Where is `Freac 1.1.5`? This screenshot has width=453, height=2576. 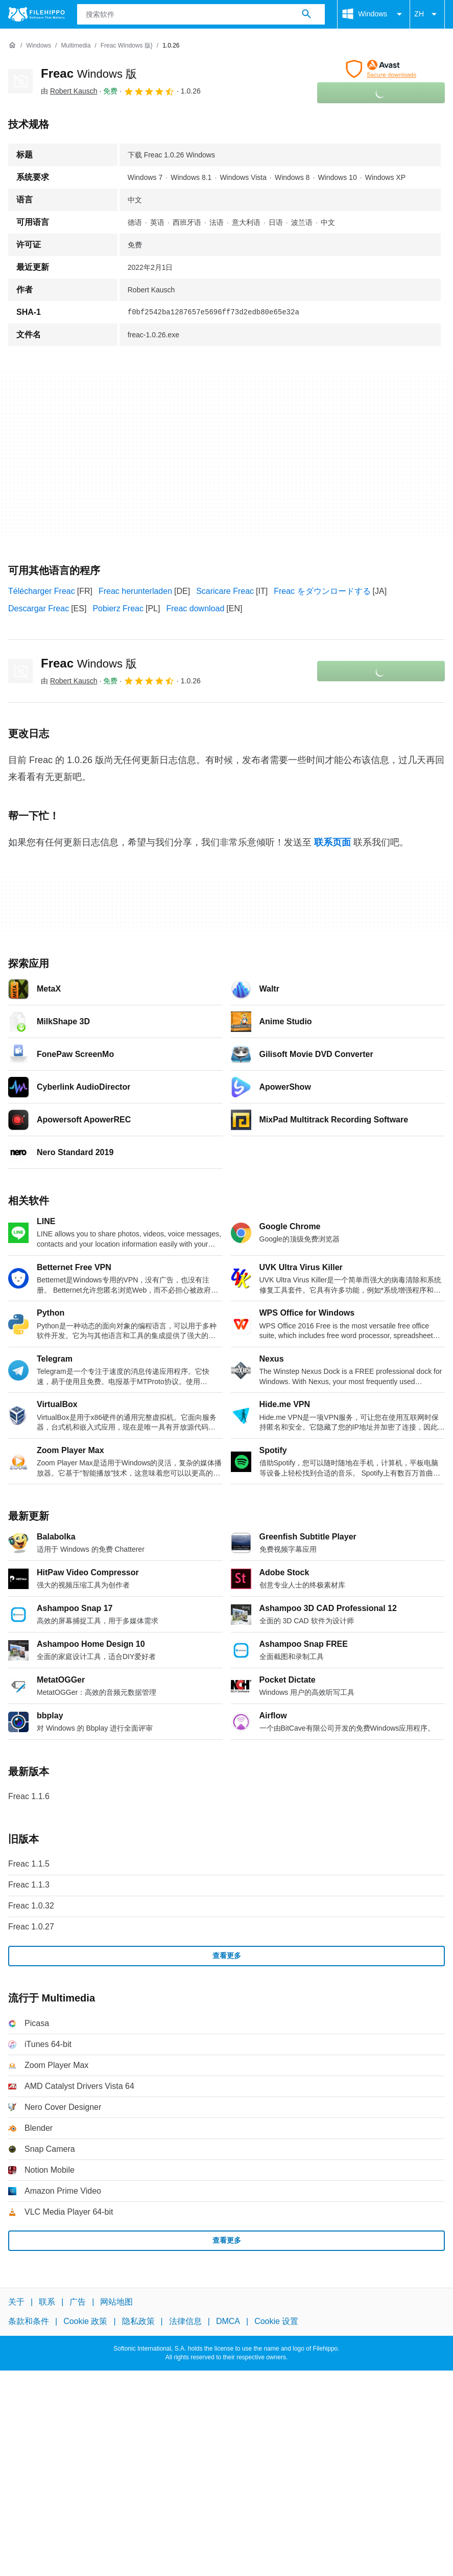
Freac 1.1.5 is located at coordinates (29, 1863).